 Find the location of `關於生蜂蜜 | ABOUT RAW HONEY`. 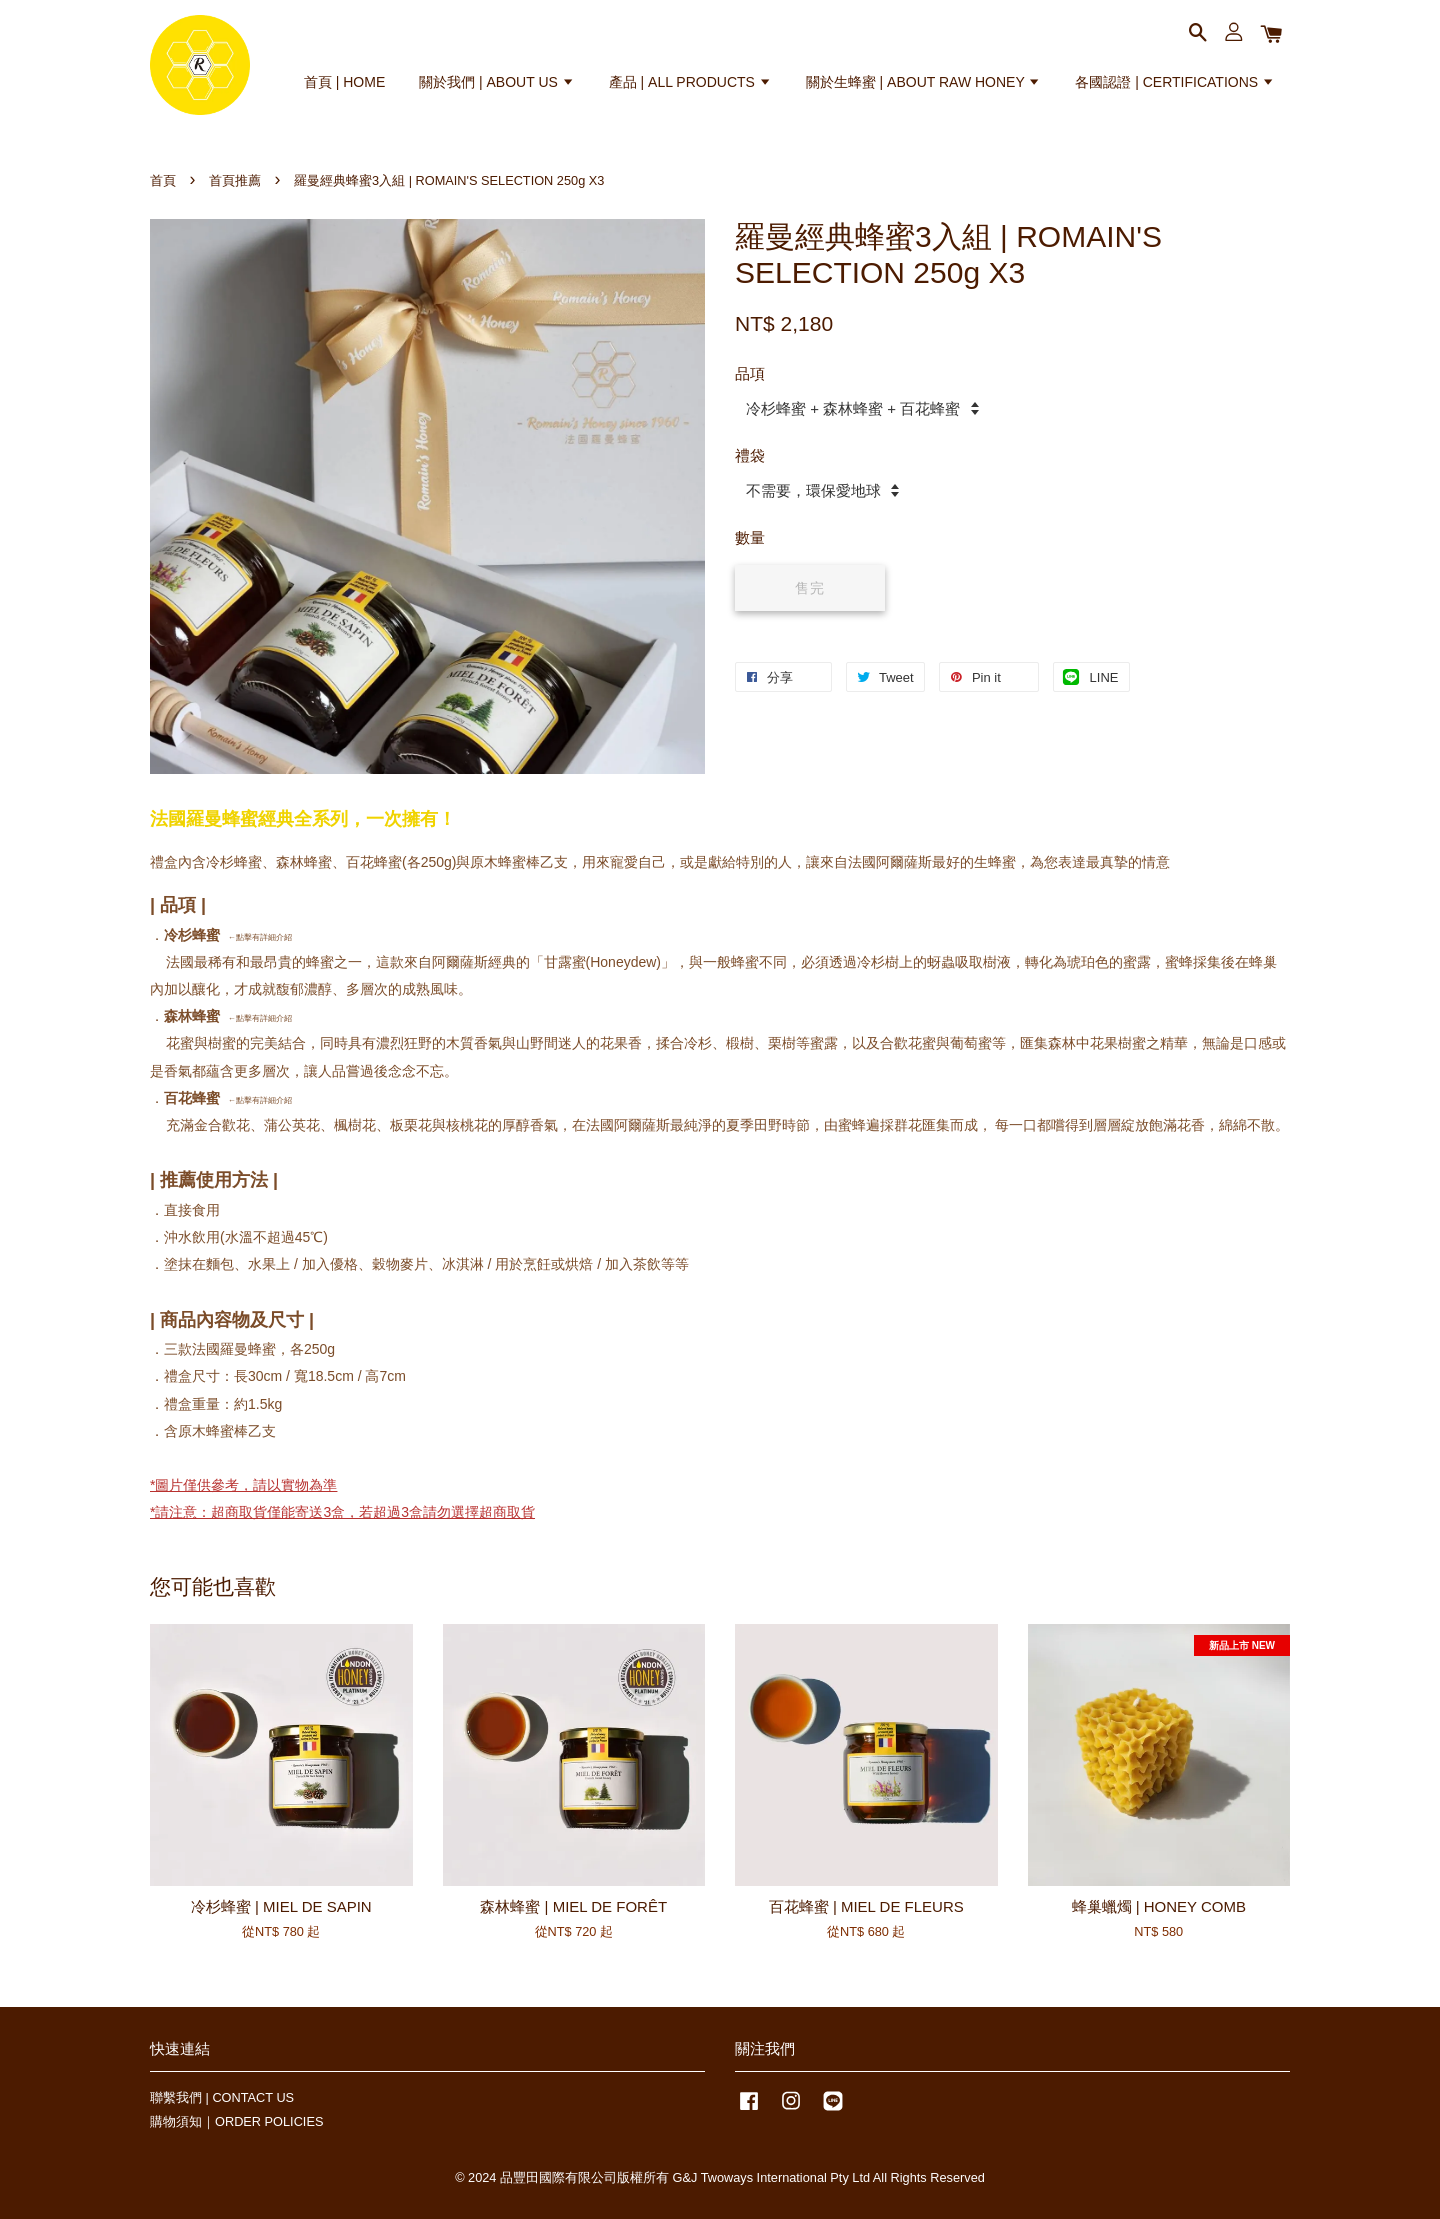

關於生蜂蜜 | ABOUT RAW HONEY is located at coordinates (924, 82).